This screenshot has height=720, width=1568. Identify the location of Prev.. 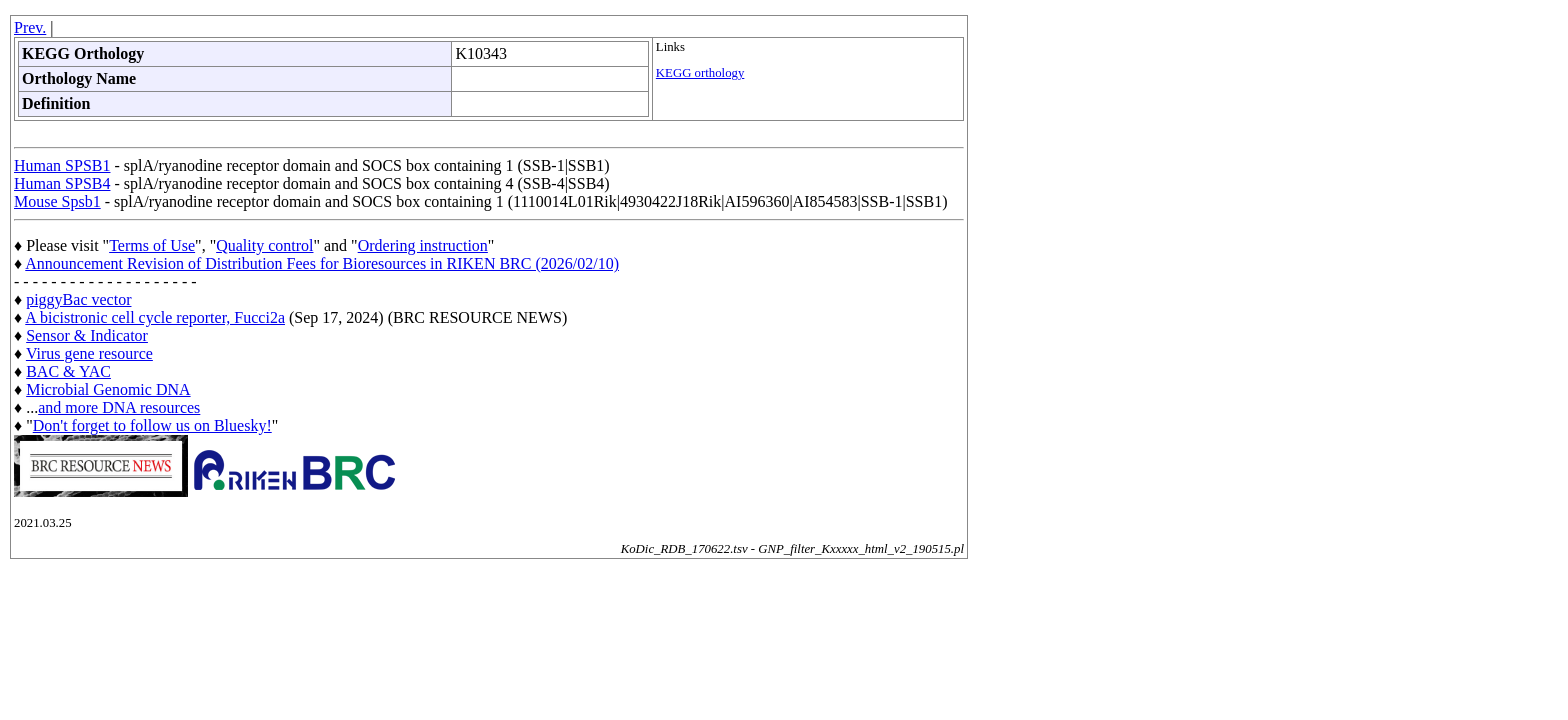
(30, 27).